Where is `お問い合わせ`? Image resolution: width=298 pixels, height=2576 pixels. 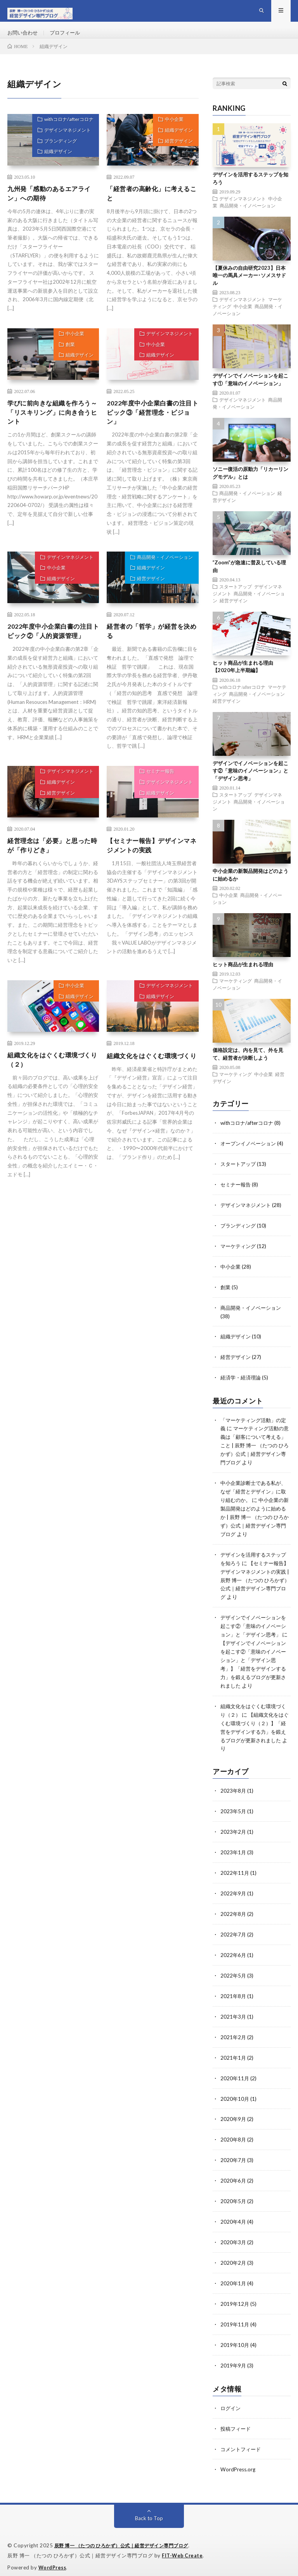
お問い合わせ is located at coordinates (23, 38).